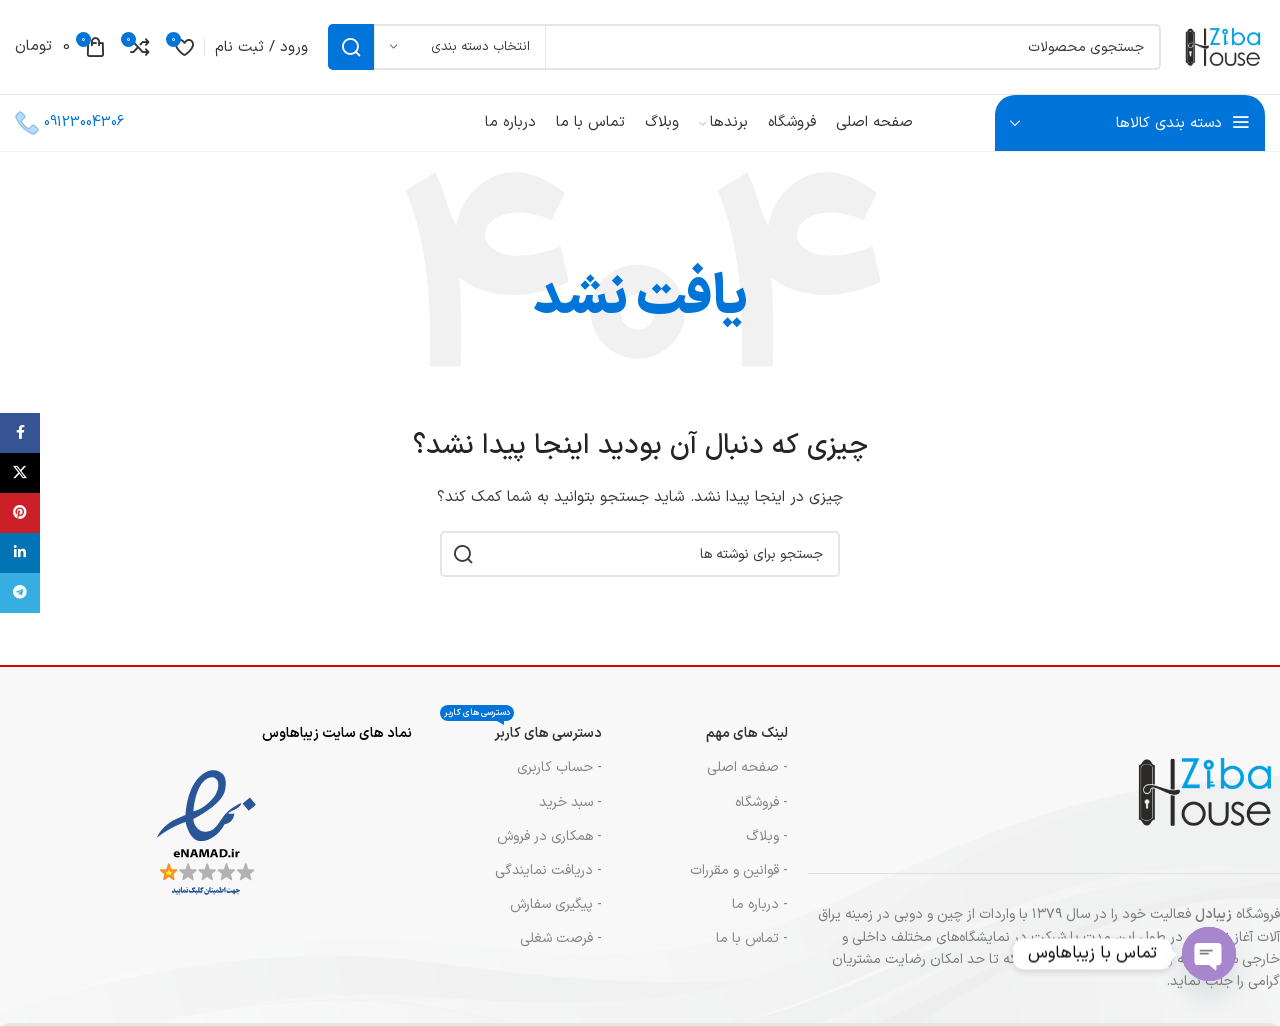  What do you see at coordinates (739, 880) in the screenshot?
I see `- قوانین و مقررات` at bounding box center [739, 880].